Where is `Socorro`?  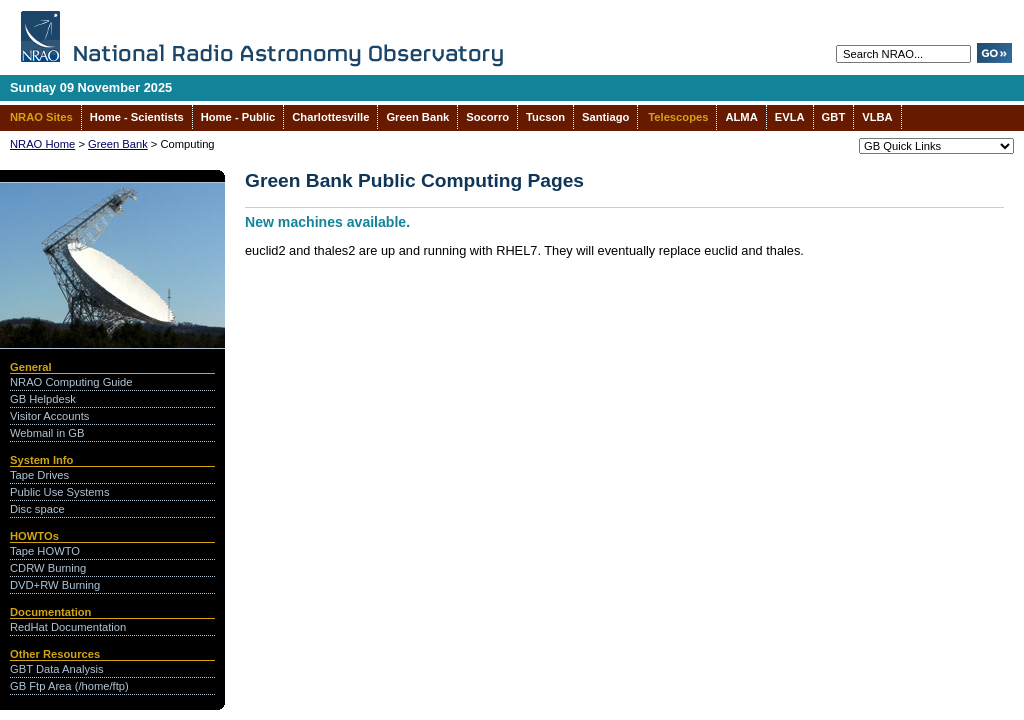
Socorro is located at coordinates (487, 117).